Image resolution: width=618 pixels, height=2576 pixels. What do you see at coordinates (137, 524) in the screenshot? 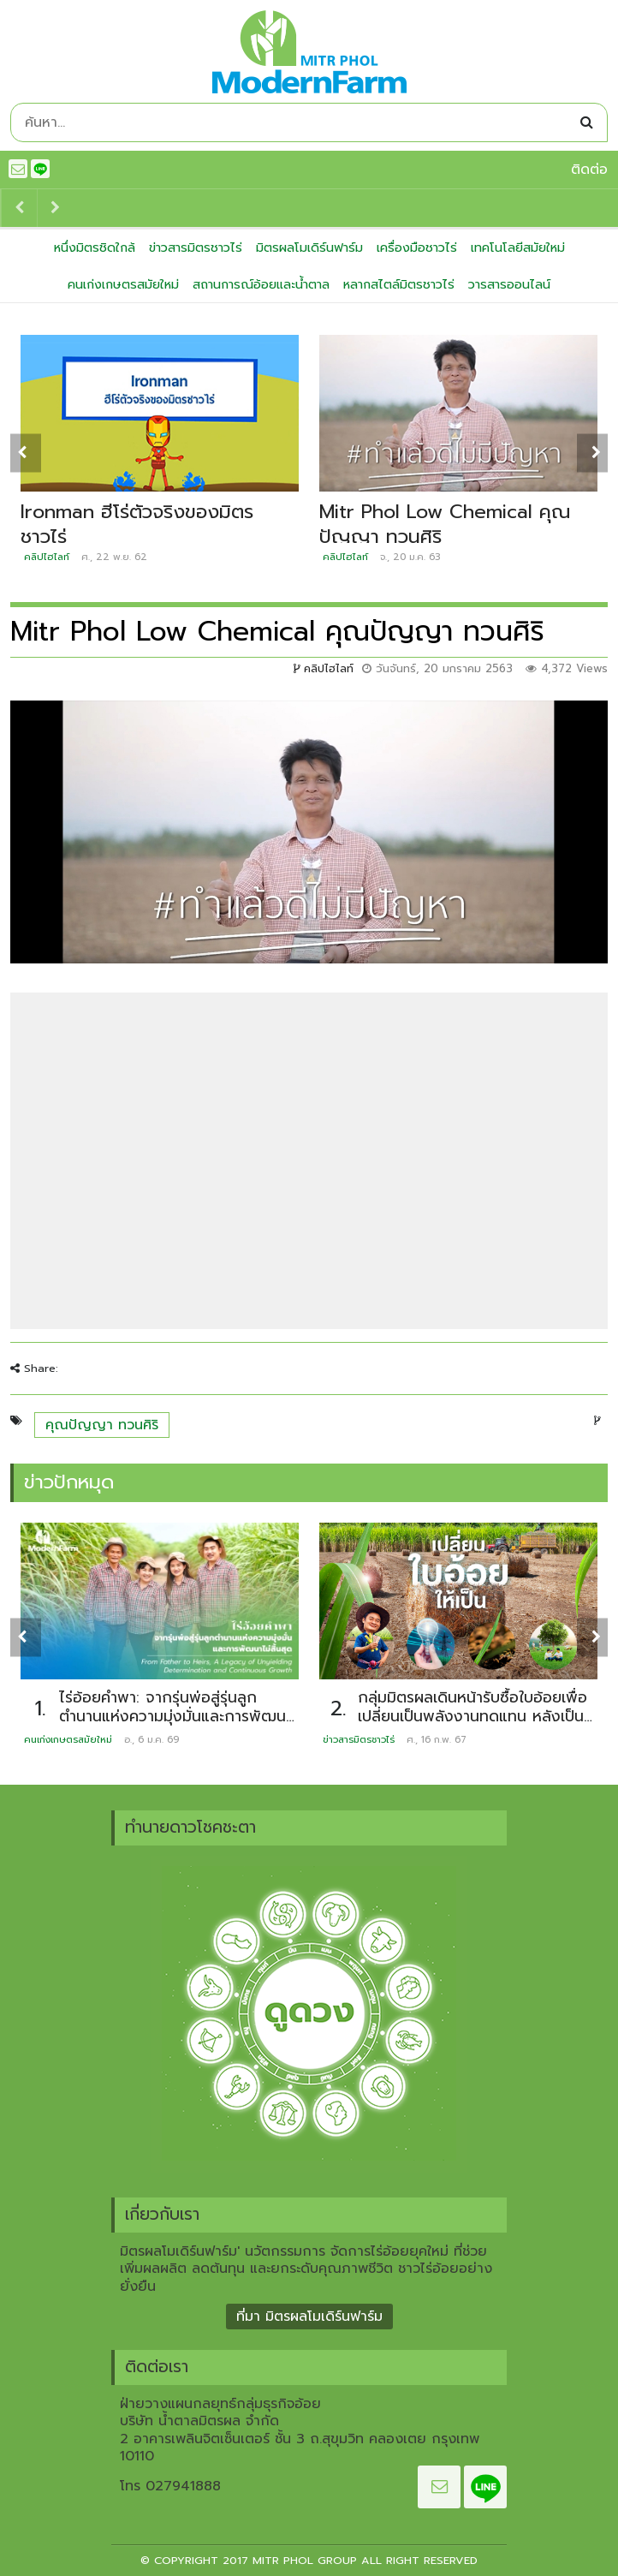
I see `Ironman ฮีโร่ตัวจริงของมิตรชาวไร่` at bounding box center [137, 524].